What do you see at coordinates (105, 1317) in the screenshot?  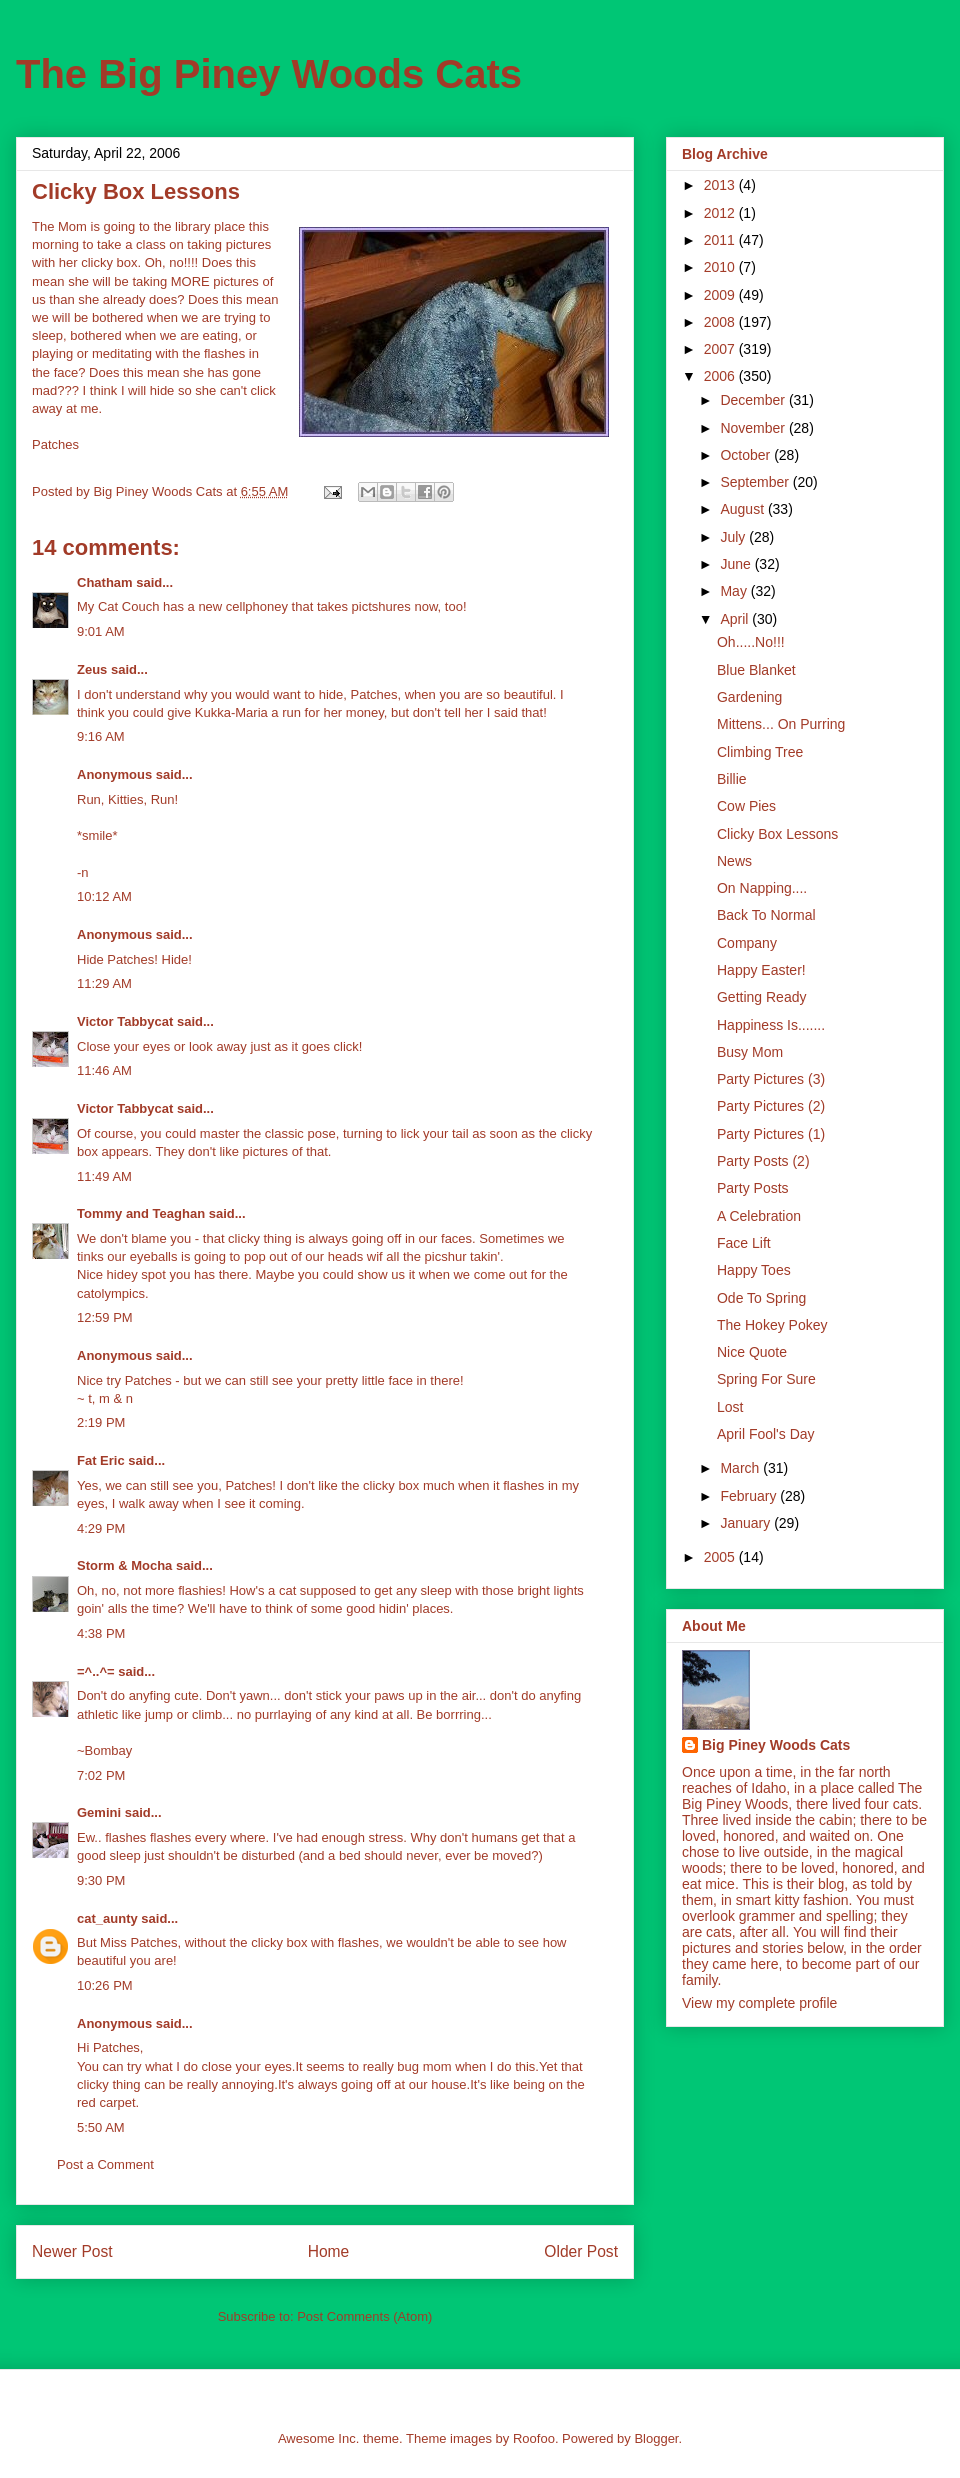 I see `12:59 PM` at bounding box center [105, 1317].